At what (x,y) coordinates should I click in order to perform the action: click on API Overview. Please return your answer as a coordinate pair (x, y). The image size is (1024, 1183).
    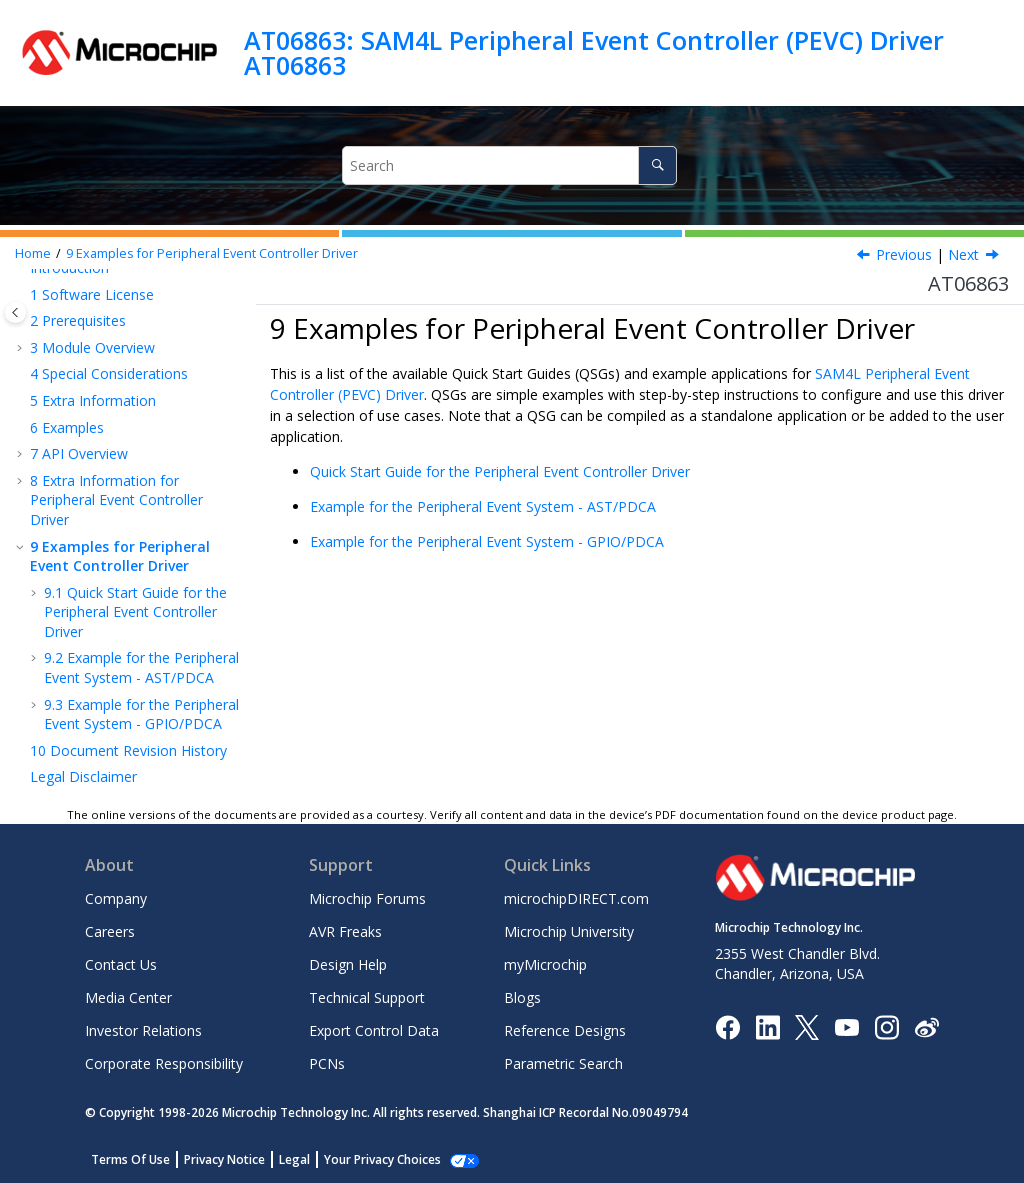
    Looking at the image, I should click on (79, 453).